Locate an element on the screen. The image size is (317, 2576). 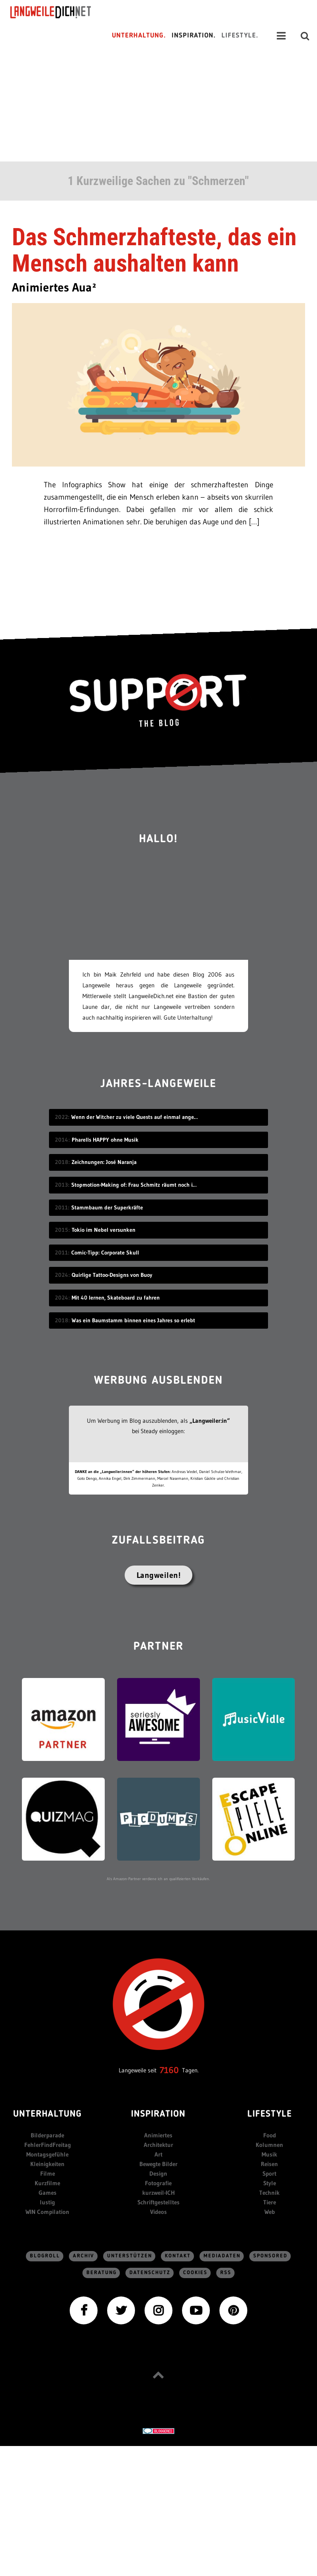
Datenschutz is located at coordinates (149, 2272).